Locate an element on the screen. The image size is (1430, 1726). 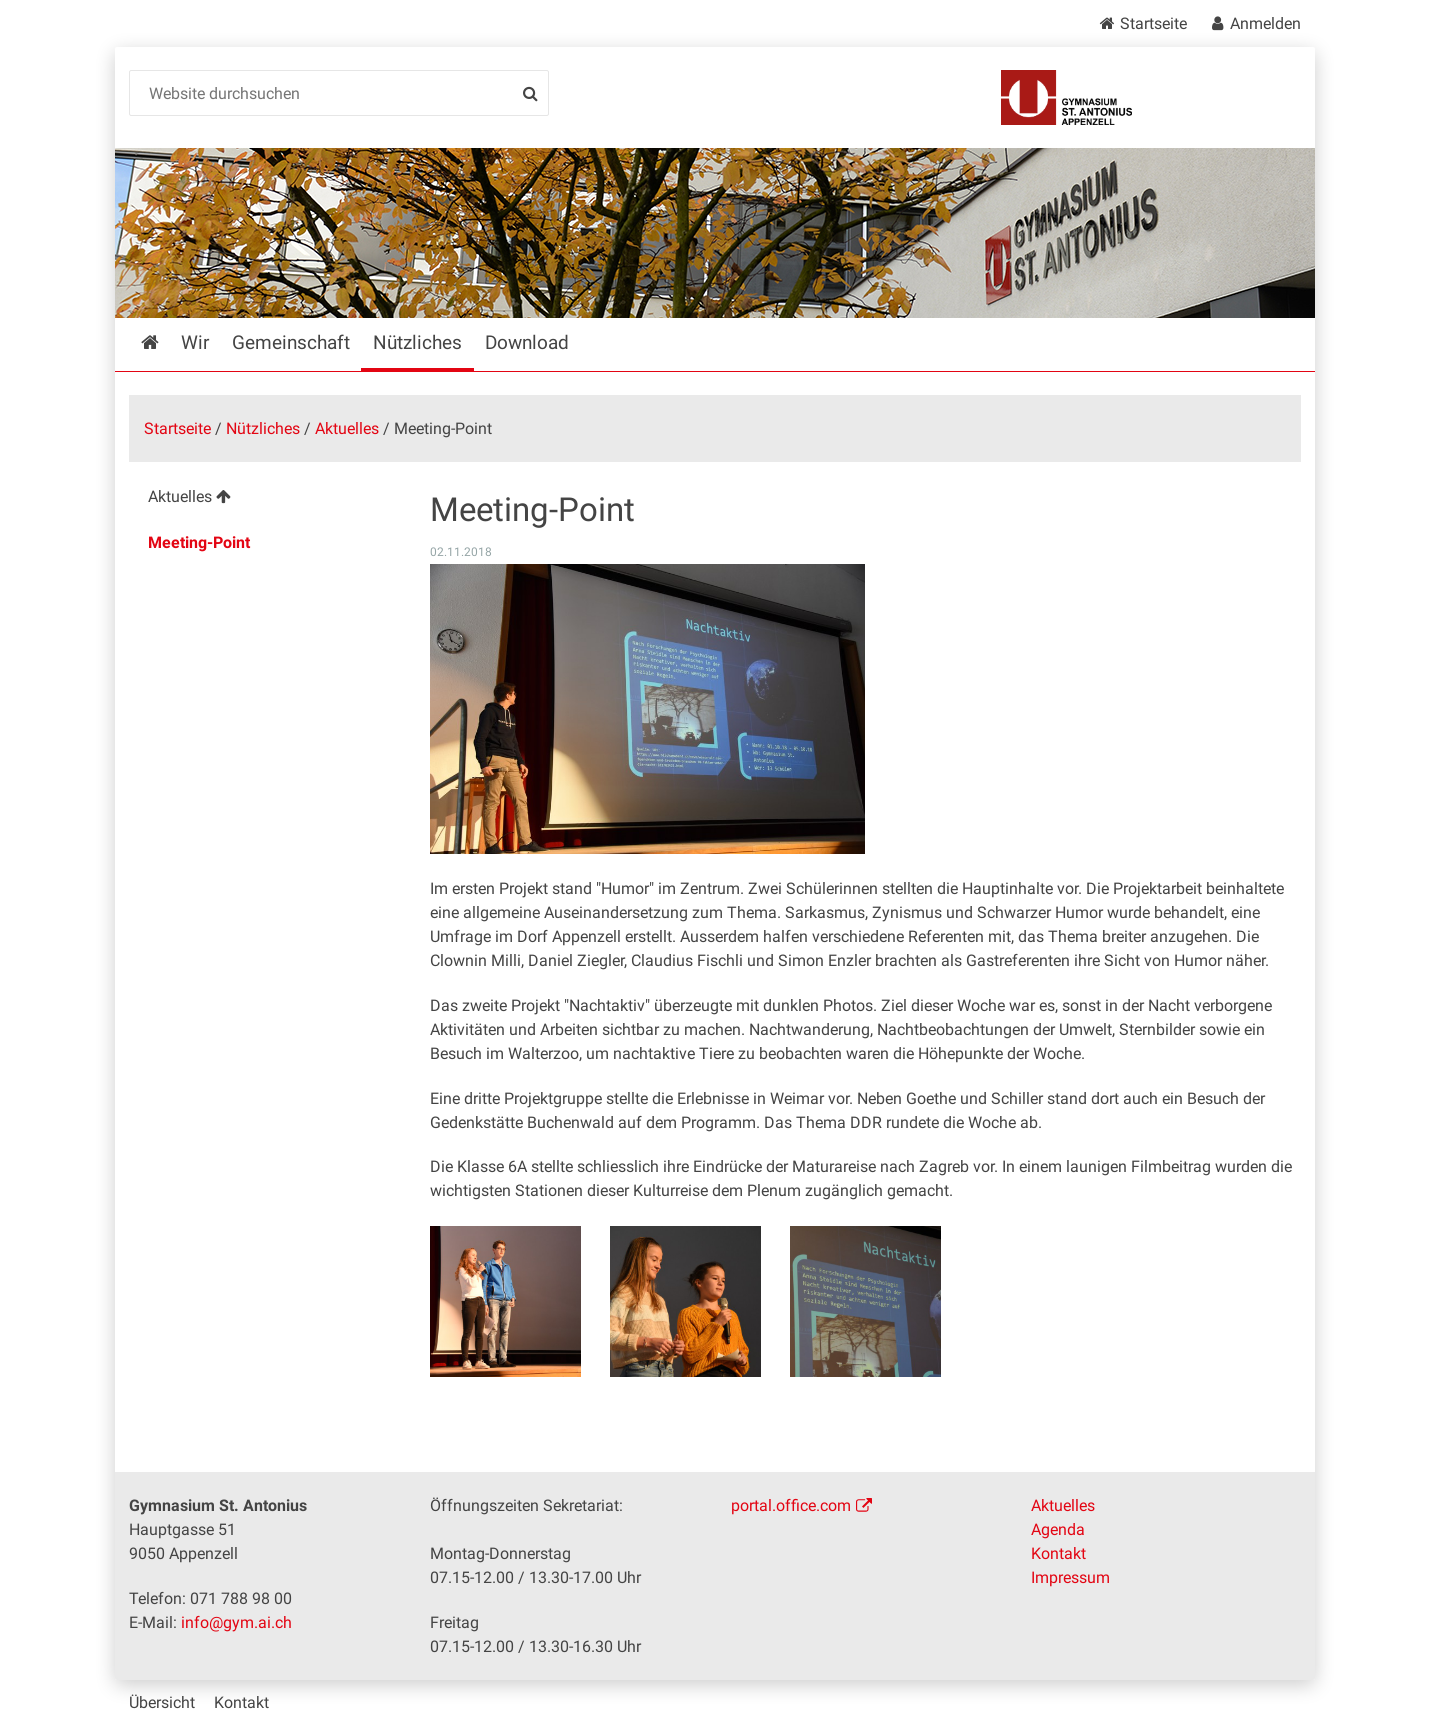
Gemeinschaft [menuitem] is located at coordinates (291, 342).